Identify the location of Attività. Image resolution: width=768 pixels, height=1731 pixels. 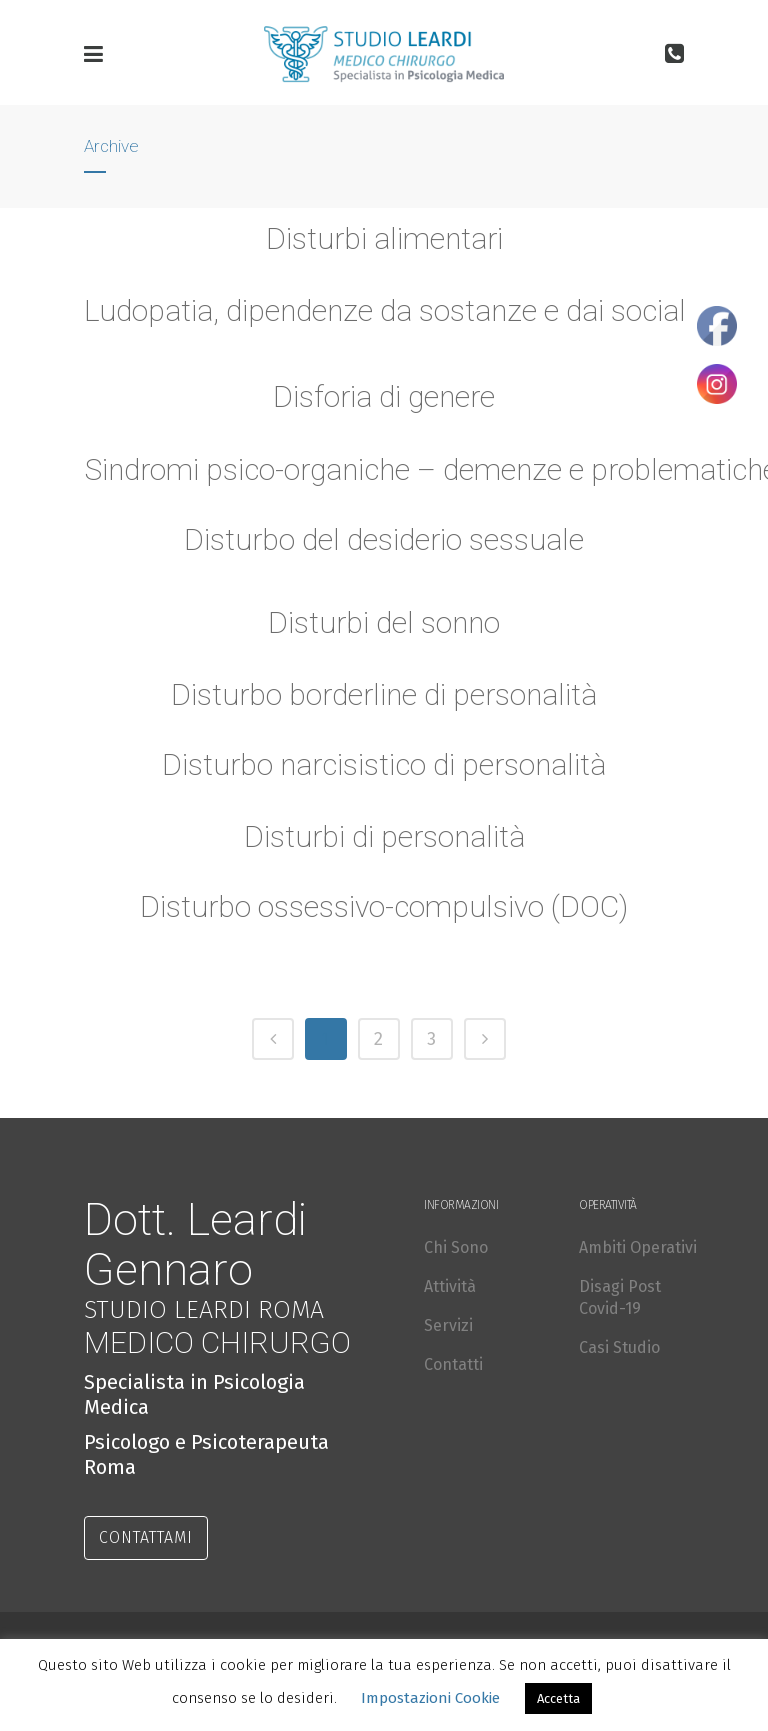
(450, 1286).